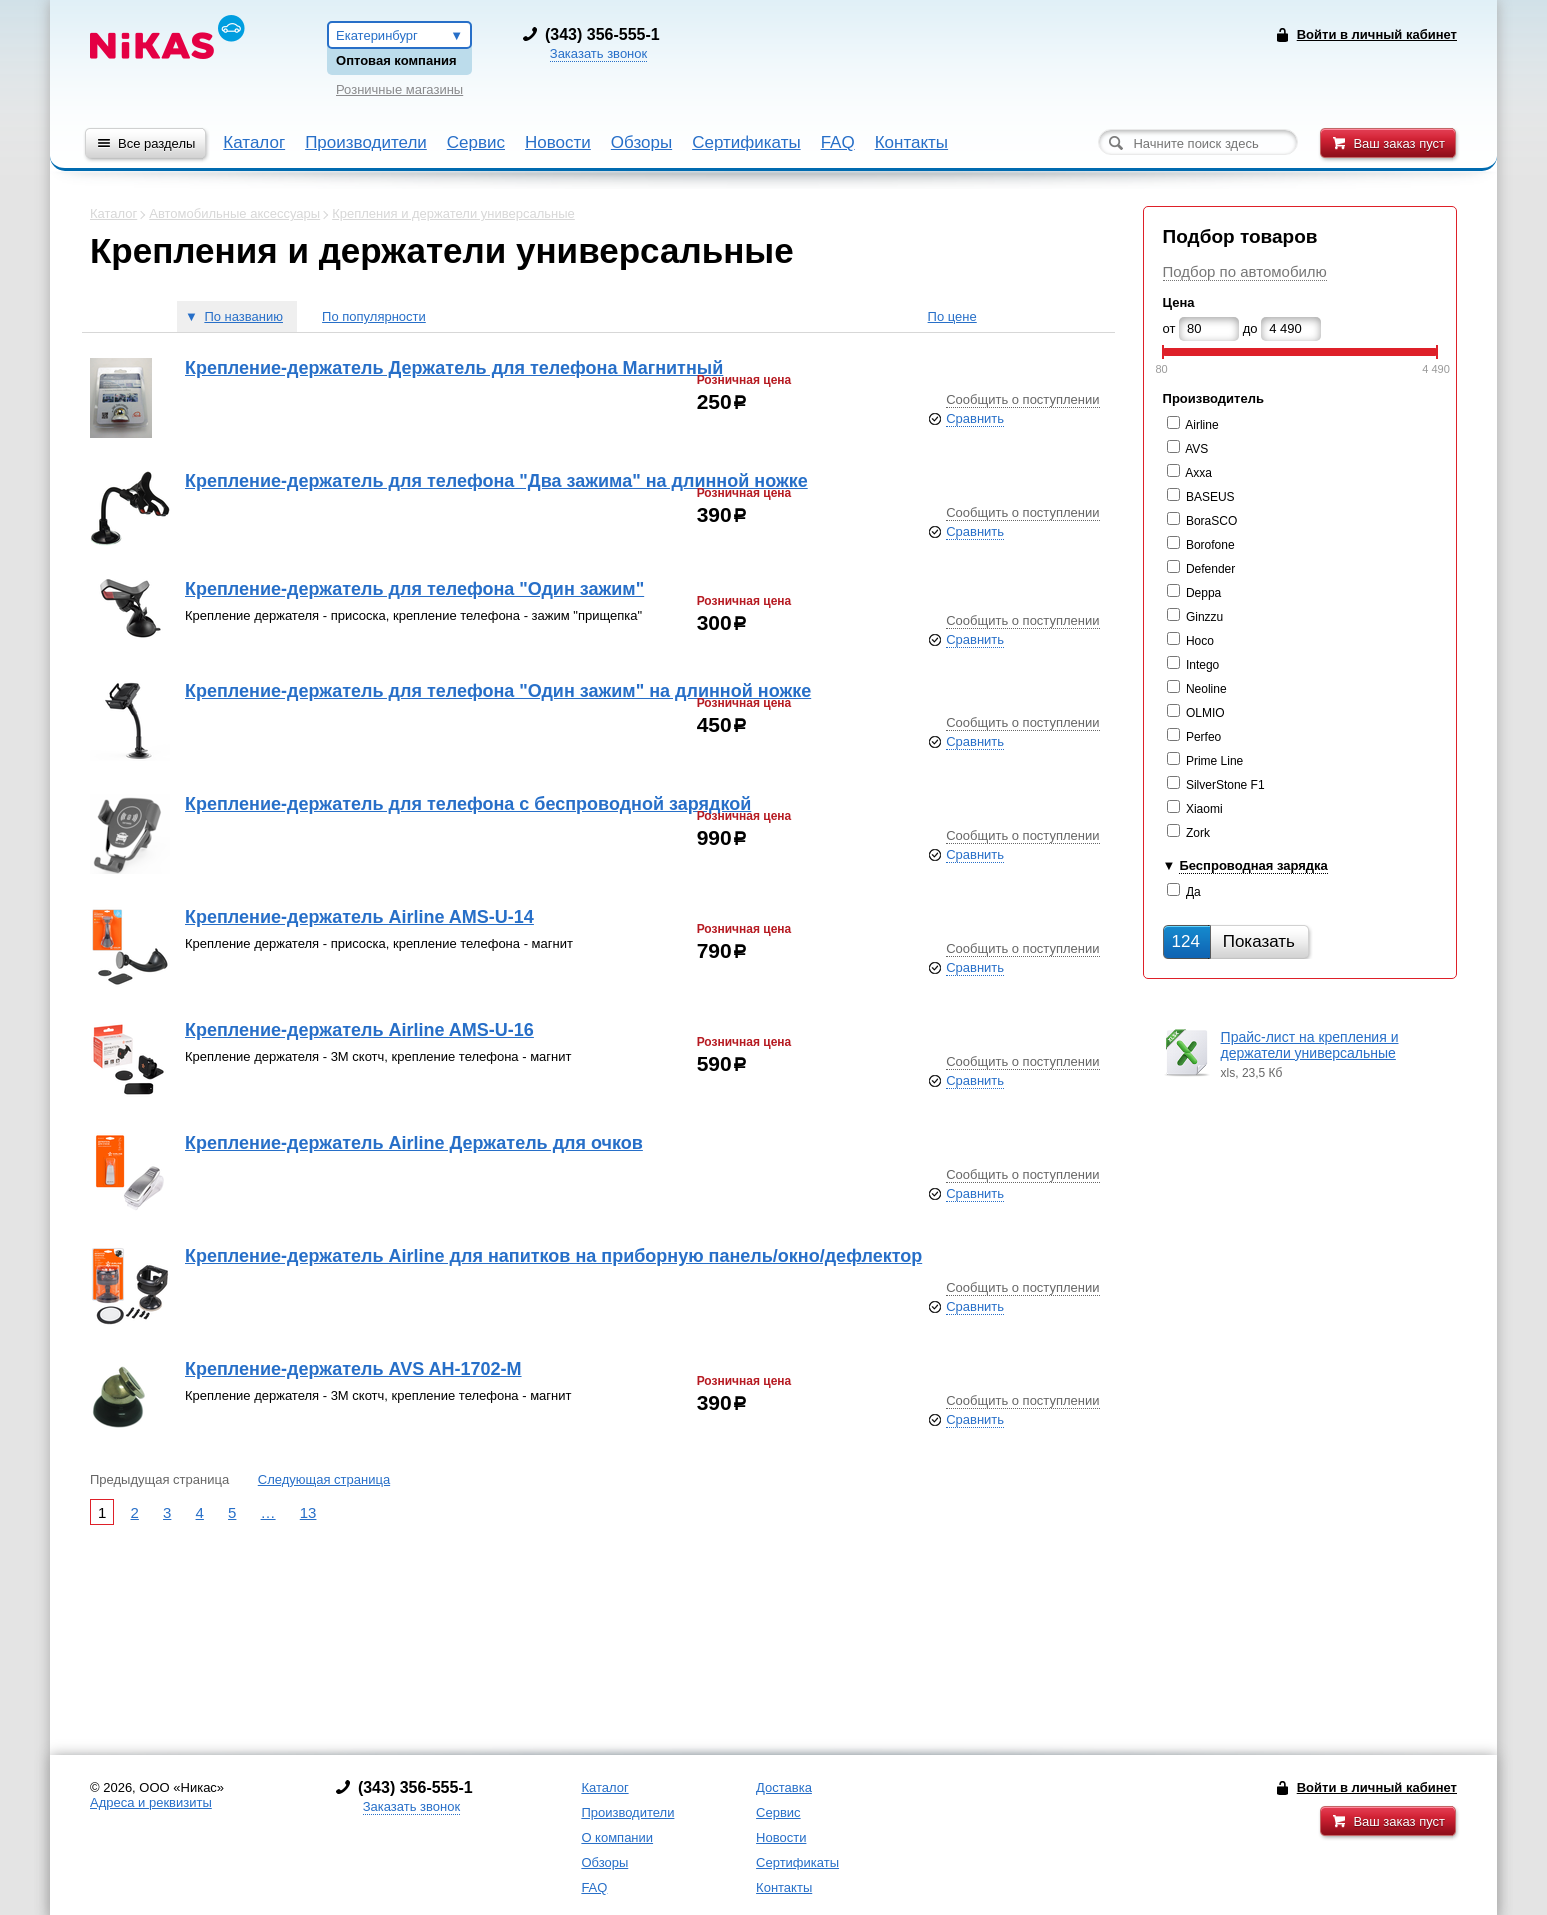  What do you see at coordinates (605, 34) in the screenshot?
I see `343) 356-555-1` at bounding box center [605, 34].